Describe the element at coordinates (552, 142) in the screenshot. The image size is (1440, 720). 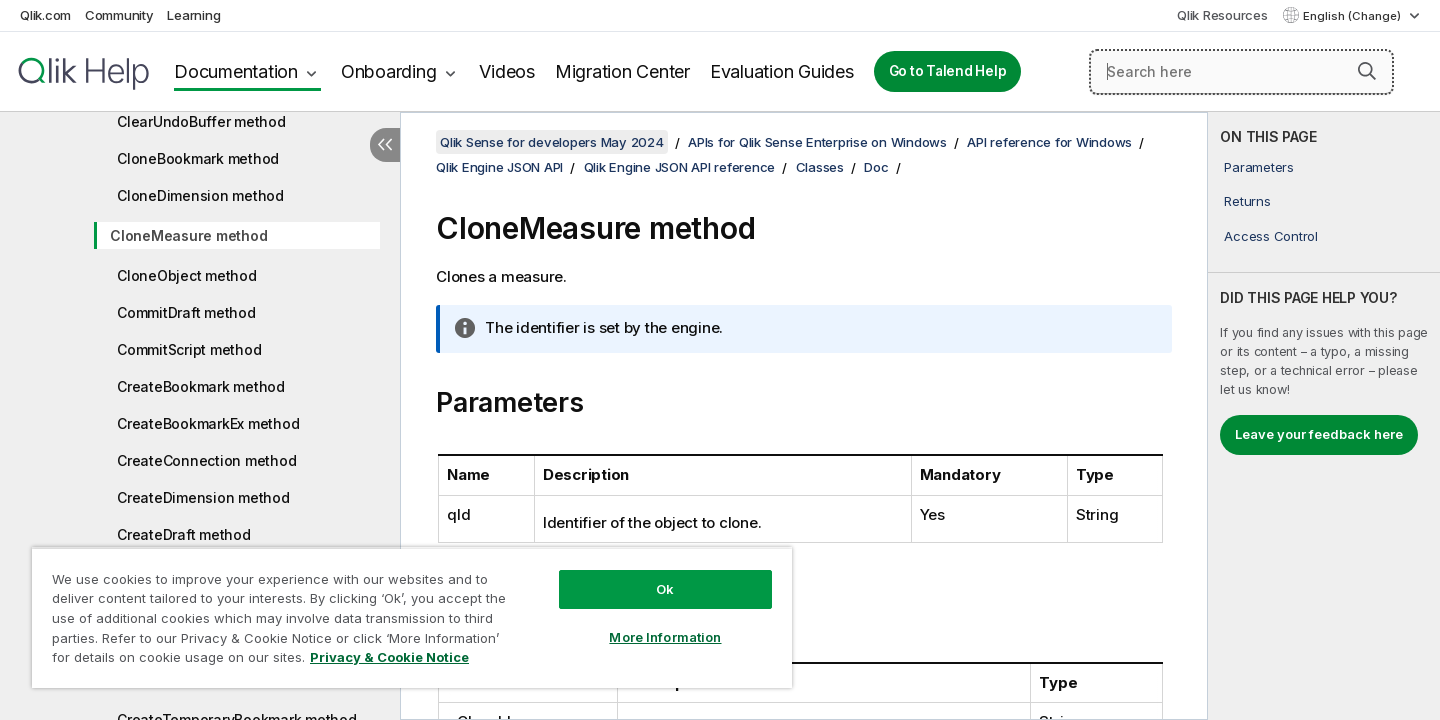
I see `Qlik Sense for developers May 2024` at that location.